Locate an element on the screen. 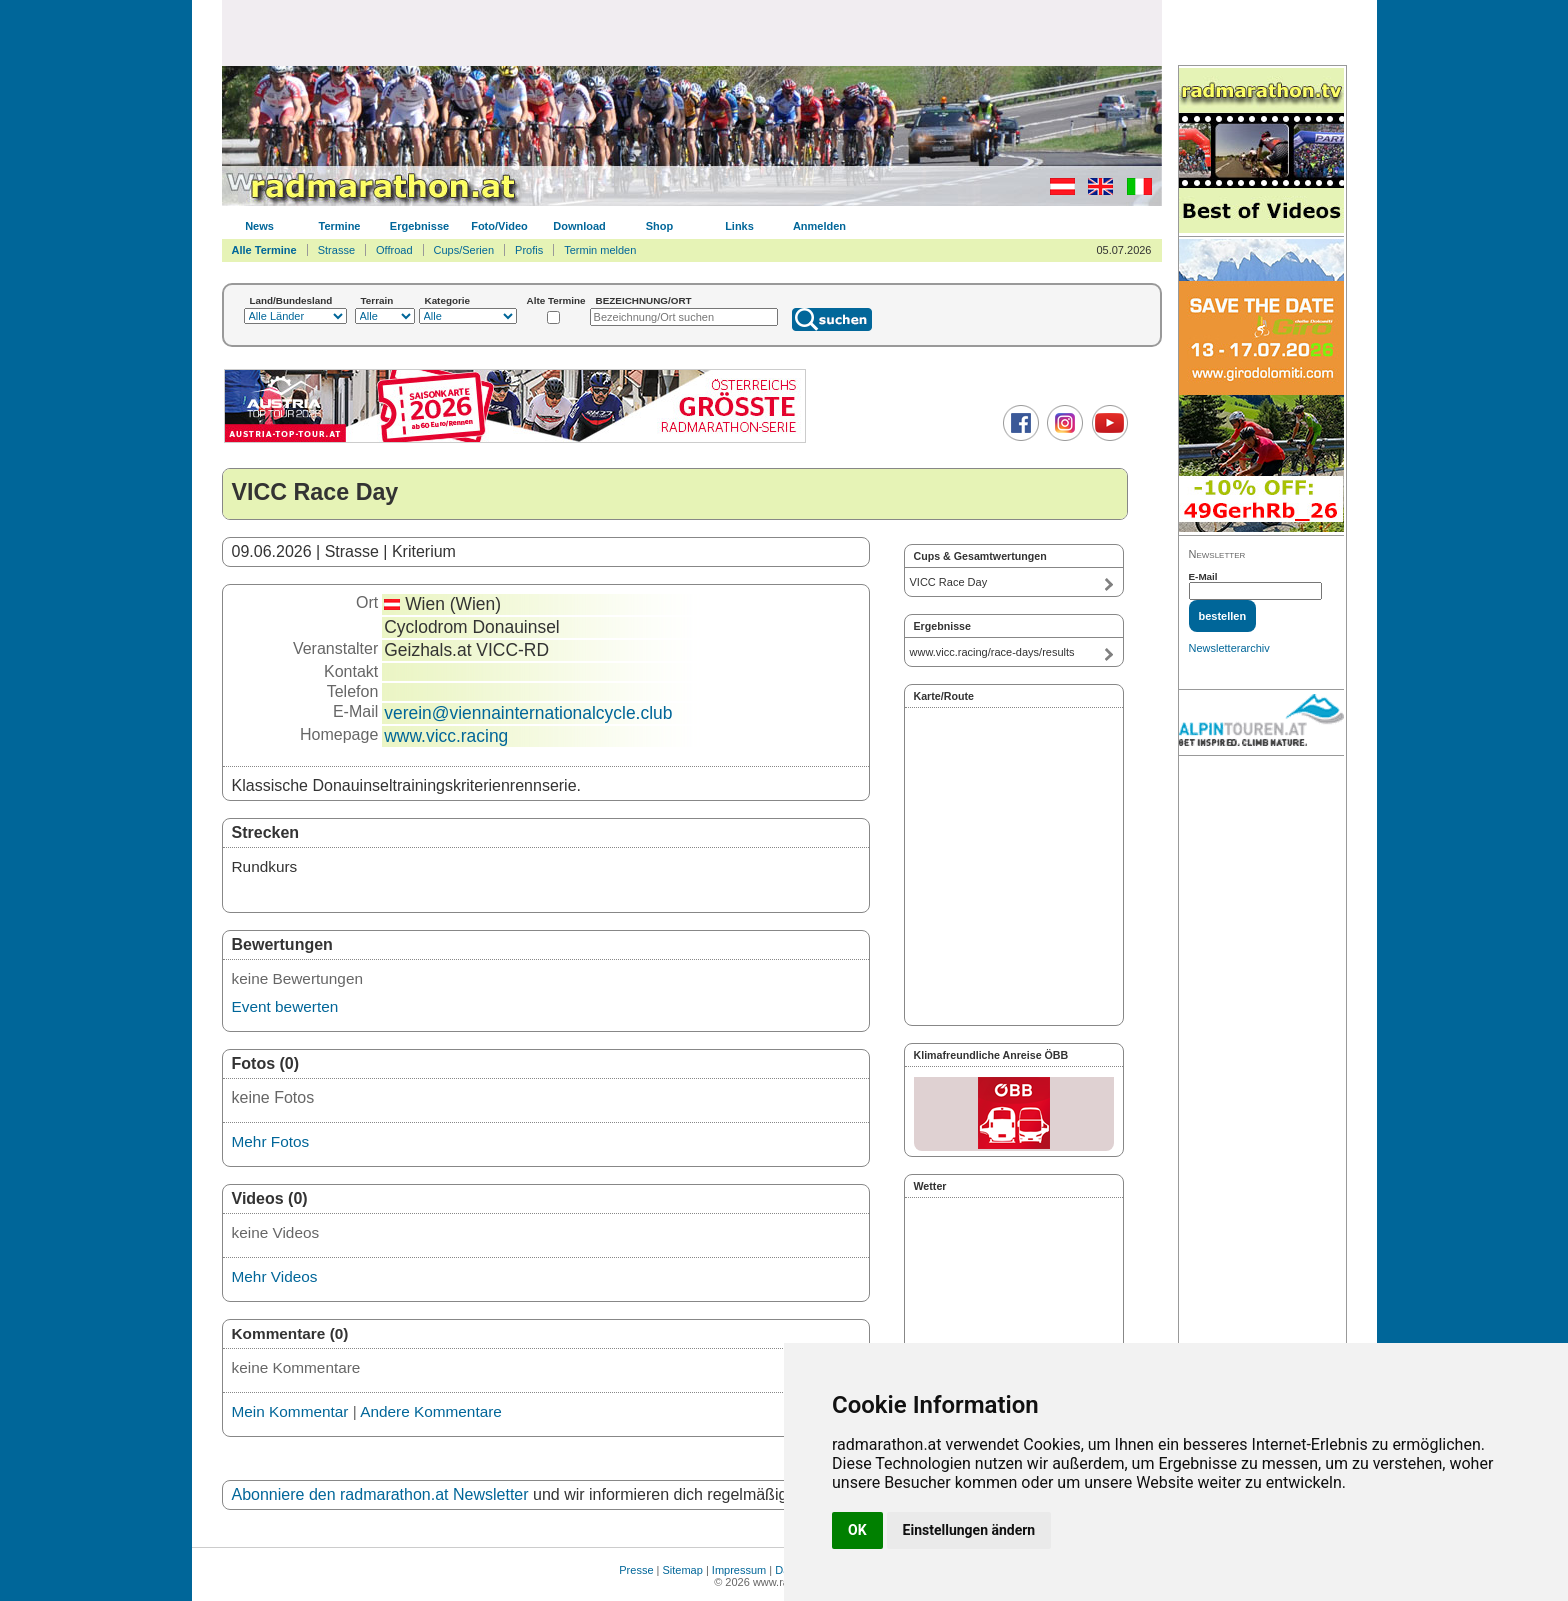 The height and width of the screenshot is (1601, 1568). Foto/Video is located at coordinates (499, 226).